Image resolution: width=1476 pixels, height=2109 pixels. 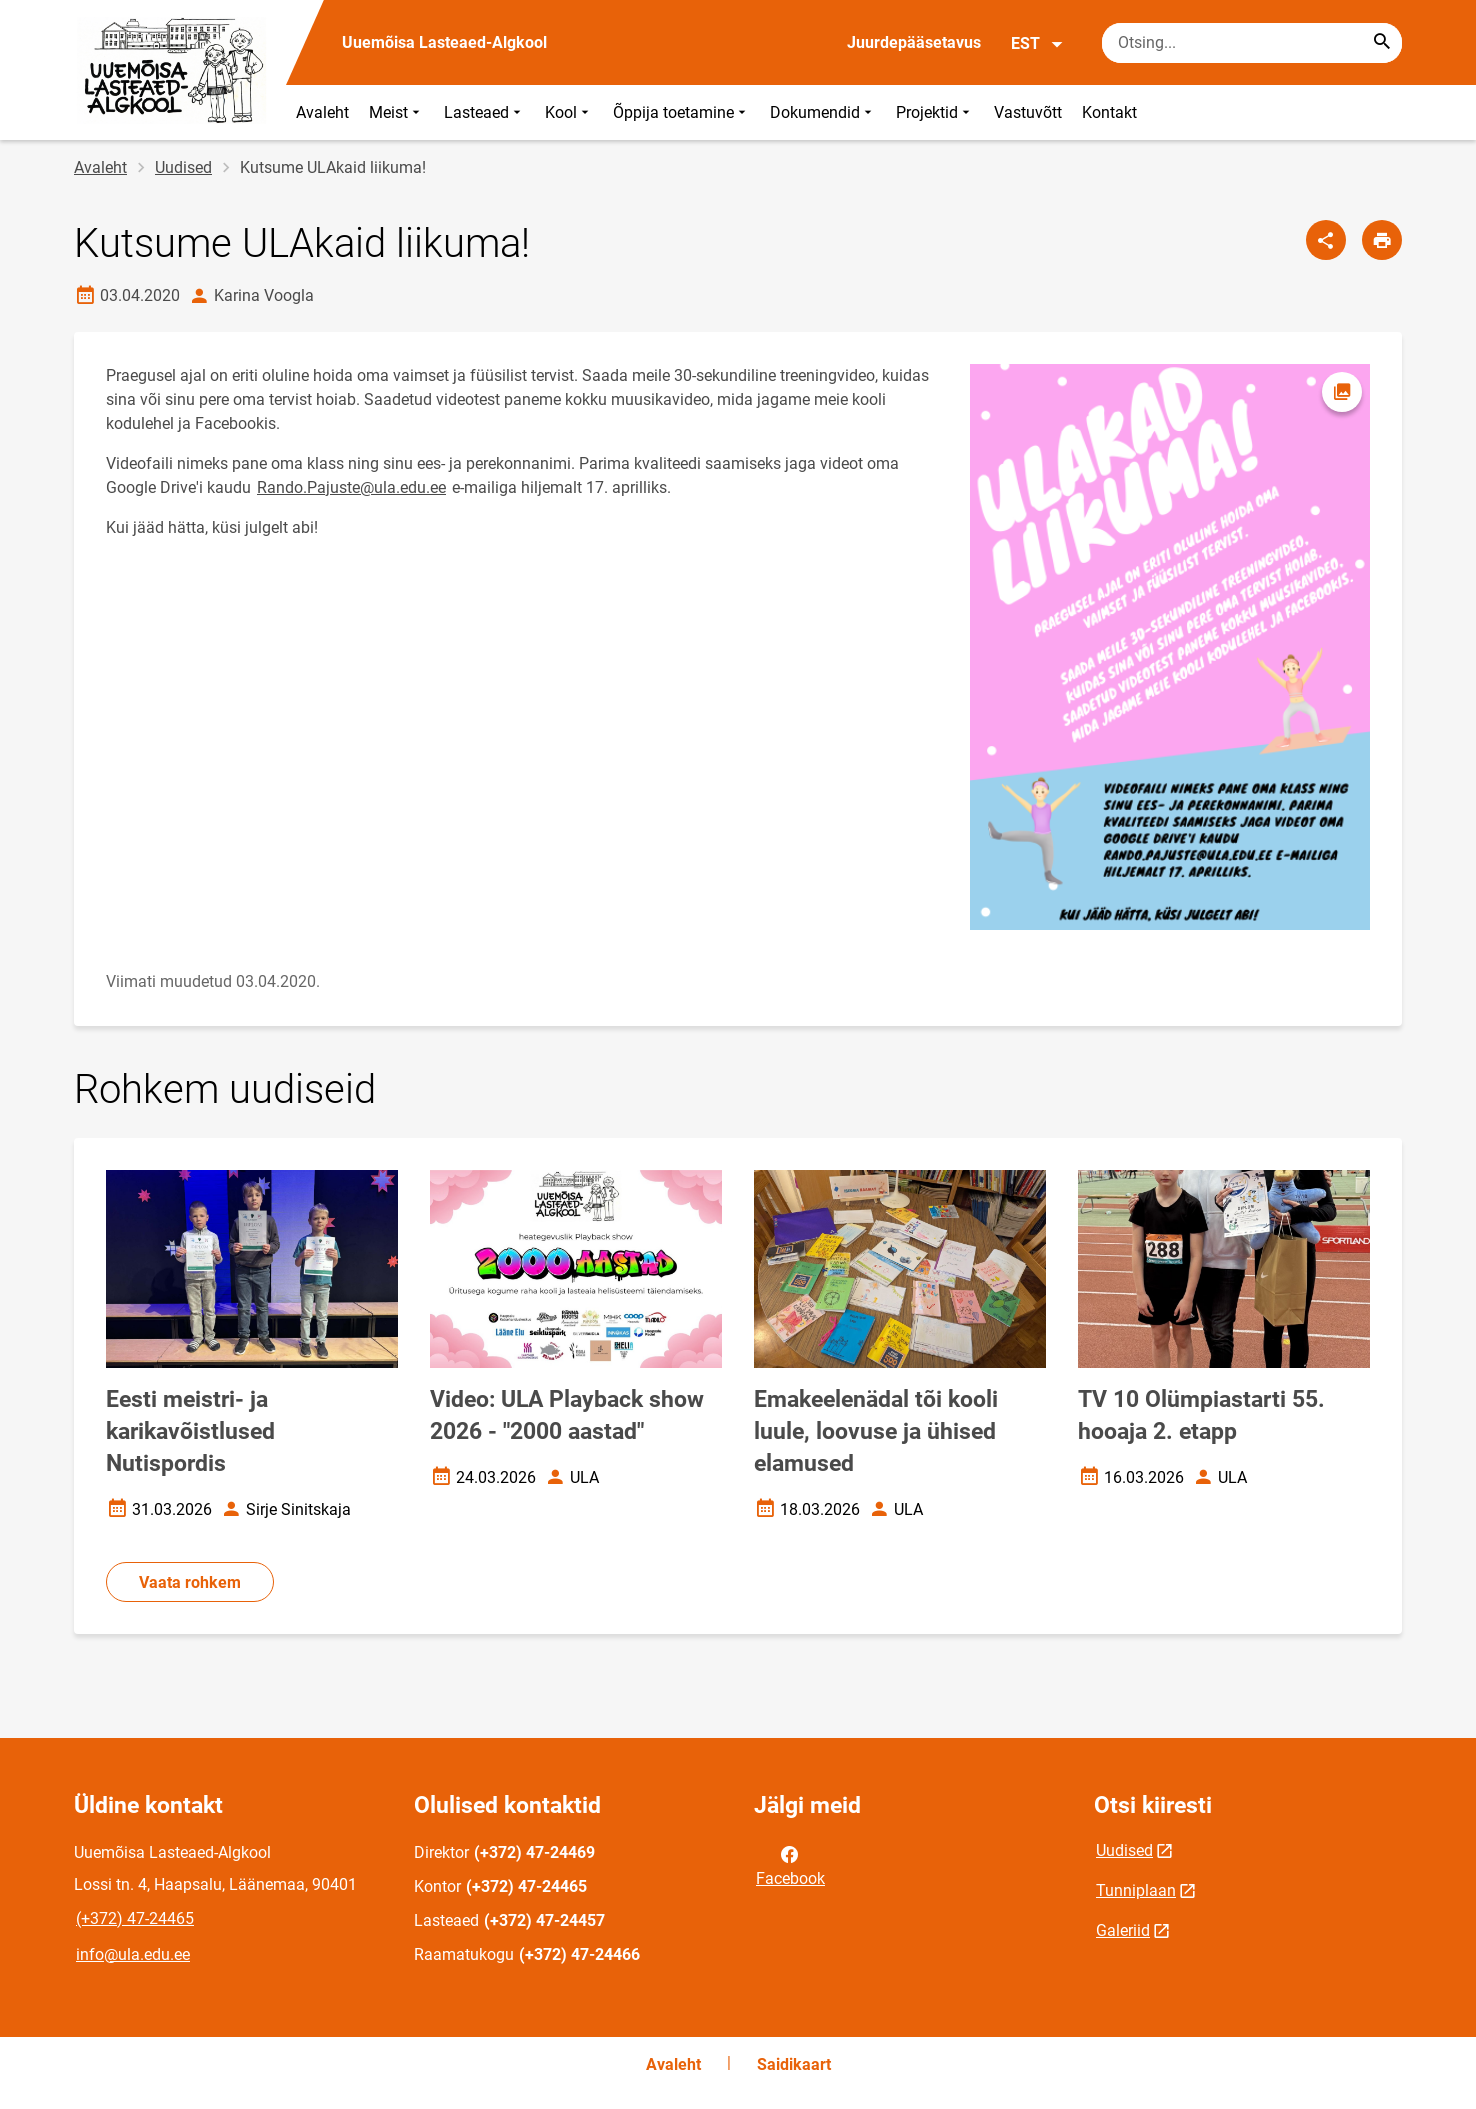 I want to click on Lasteaed, so click(x=484, y=112).